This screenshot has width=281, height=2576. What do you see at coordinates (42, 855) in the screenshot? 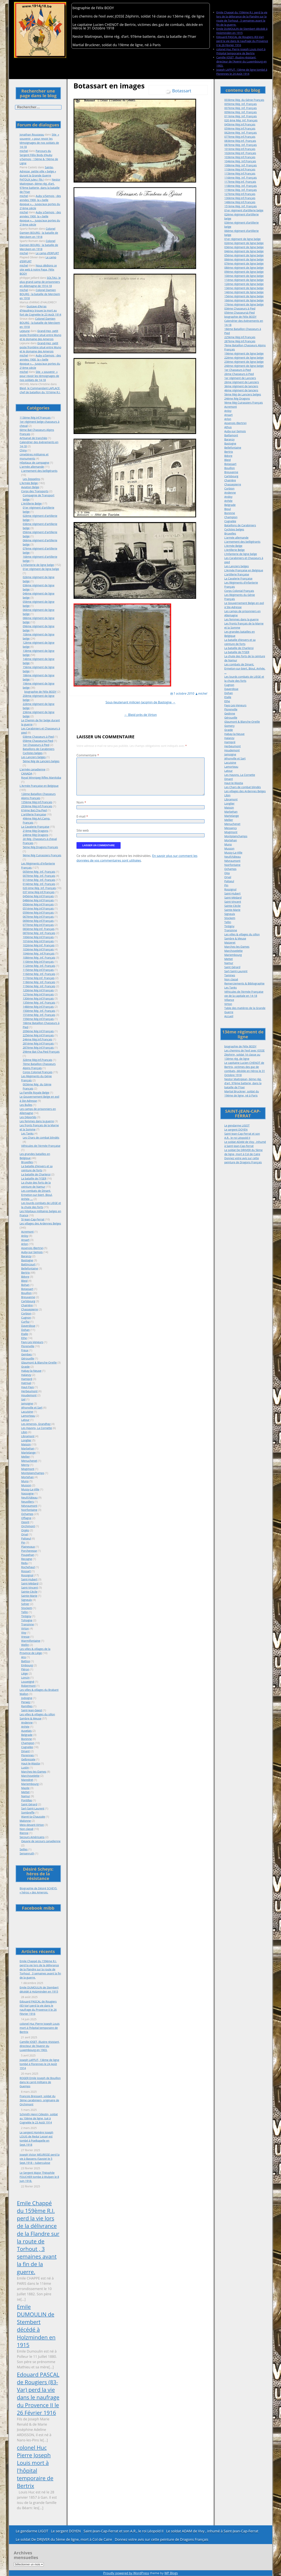
I see `9ème Rég Cuirassiers Français` at bounding box center [42, 855].